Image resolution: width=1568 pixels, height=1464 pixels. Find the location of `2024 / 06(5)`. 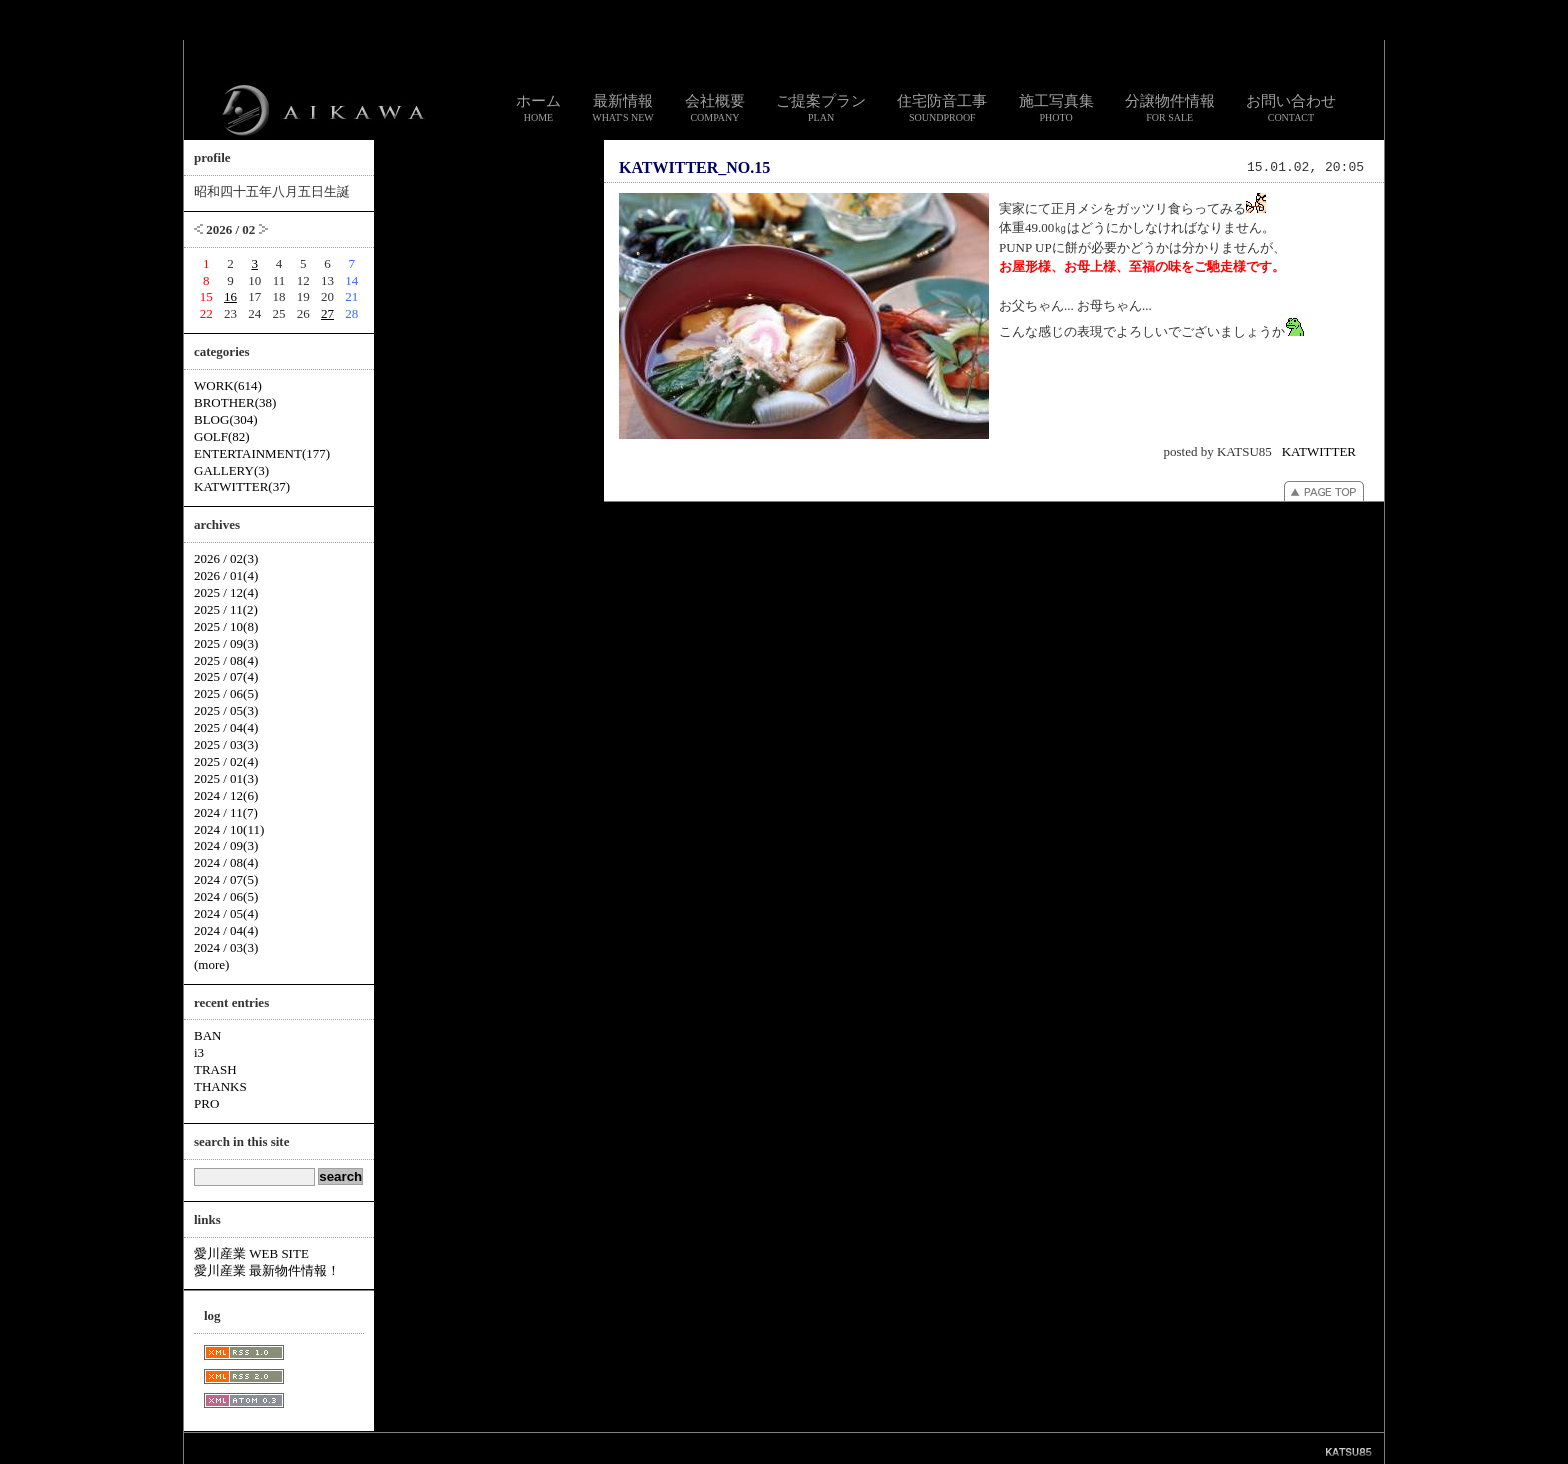

2024 / 06(5) is located at coordinates (226, 896).